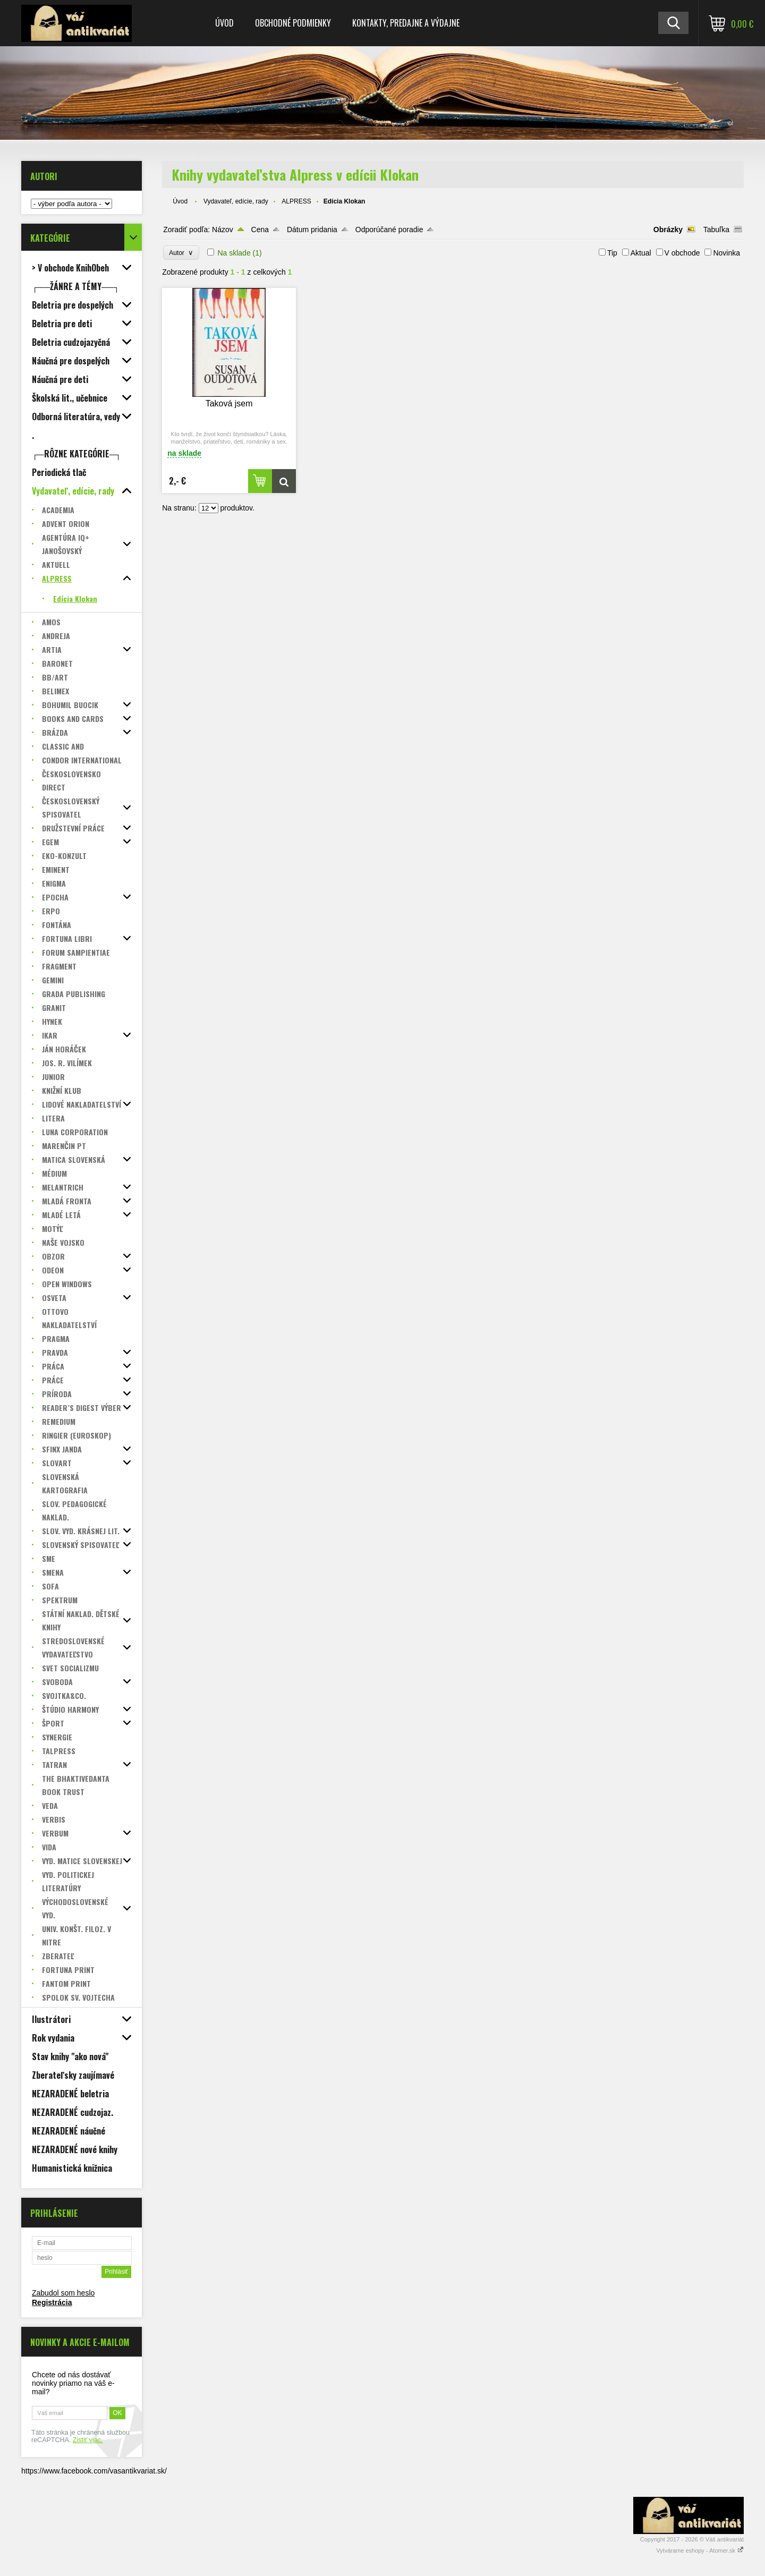  What do you see at coordinates (52, 2302) in the screenshot?
I see `Registrácia` at bounding box center [52, 2302].